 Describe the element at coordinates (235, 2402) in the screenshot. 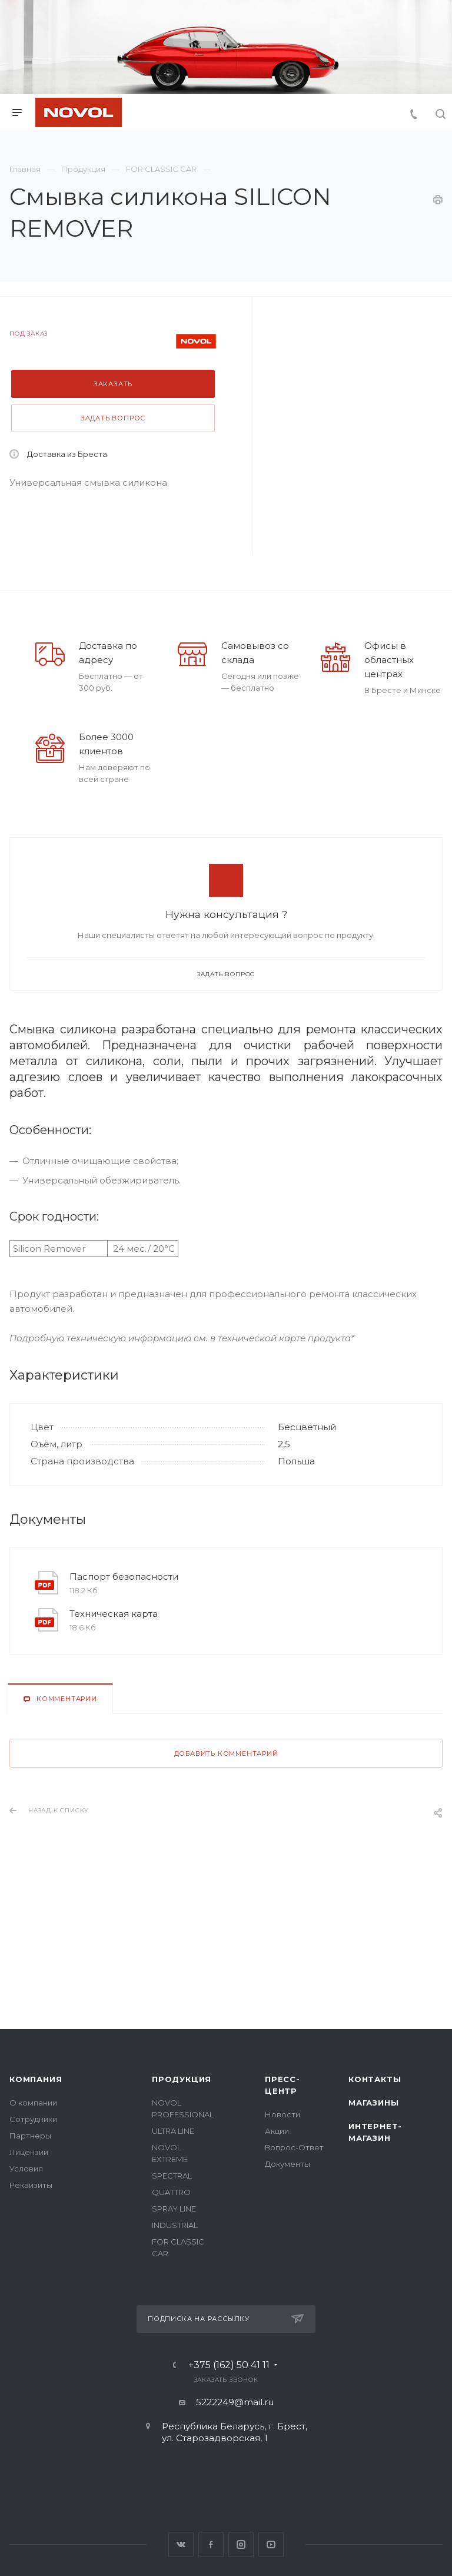

I see `5222249@mail.ru` at that location.